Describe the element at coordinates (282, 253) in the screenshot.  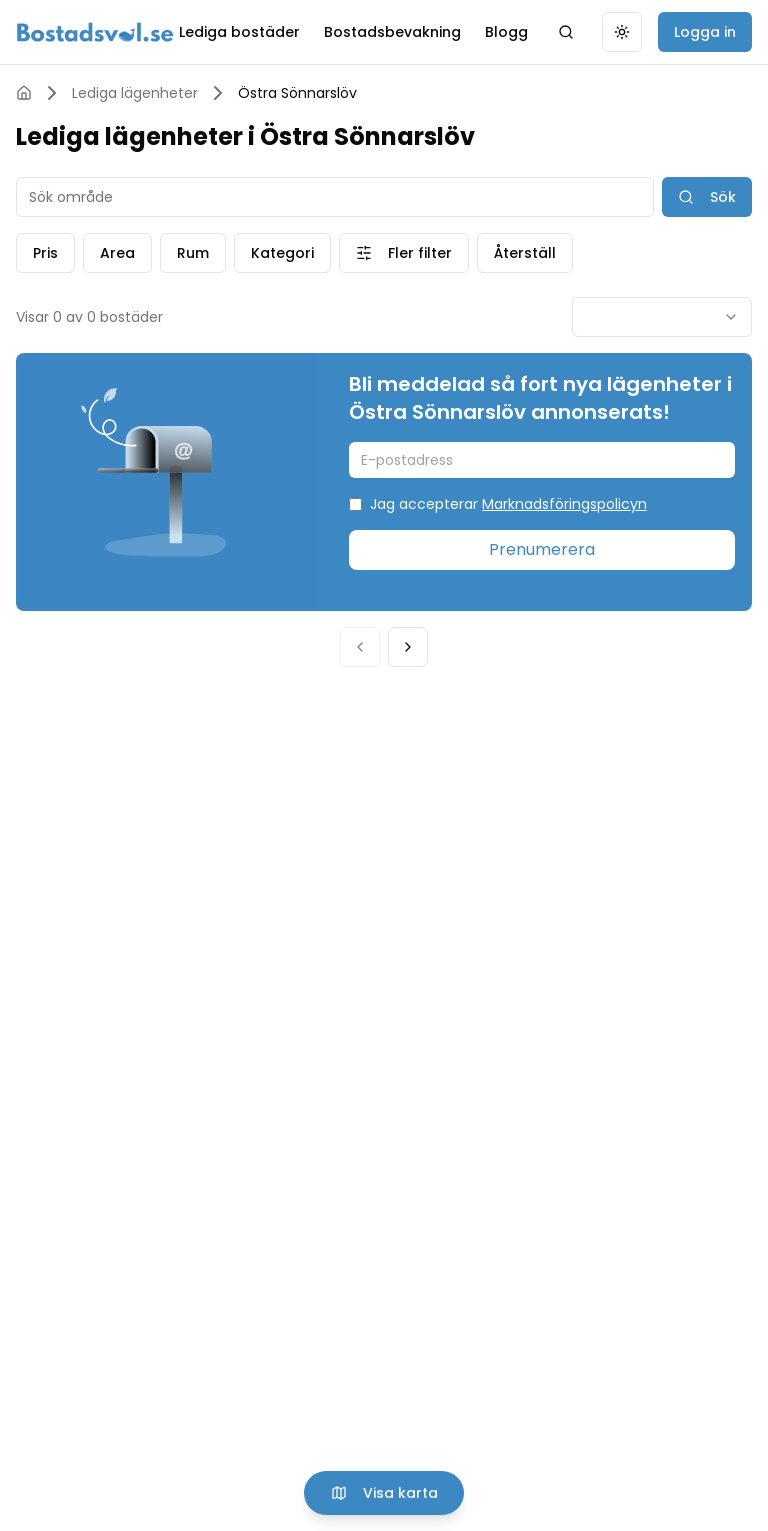
I see `Kategori` at that location.